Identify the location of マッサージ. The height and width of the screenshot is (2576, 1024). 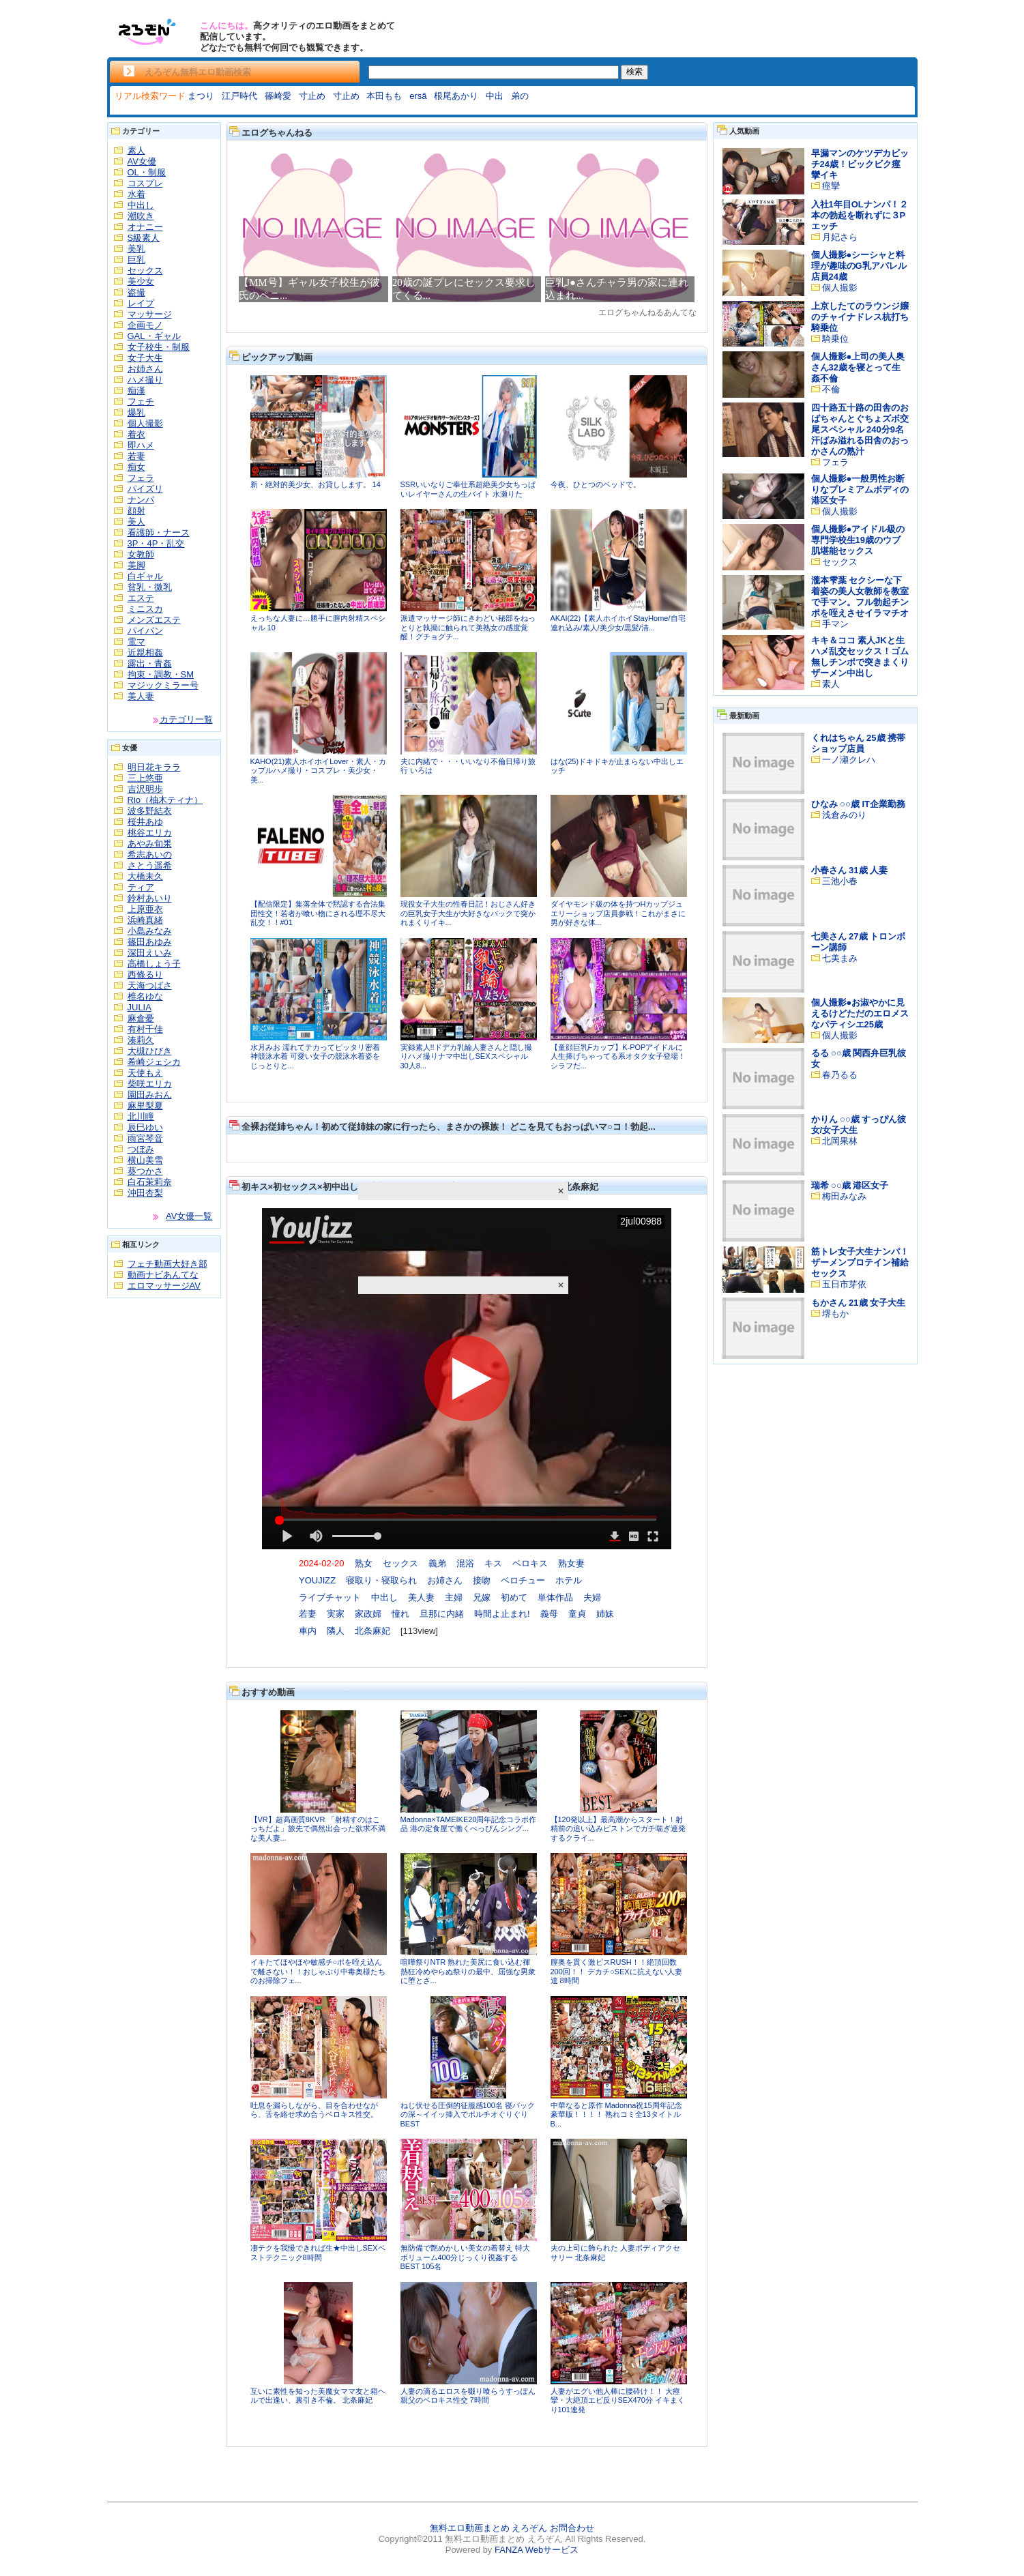
(150, 314).